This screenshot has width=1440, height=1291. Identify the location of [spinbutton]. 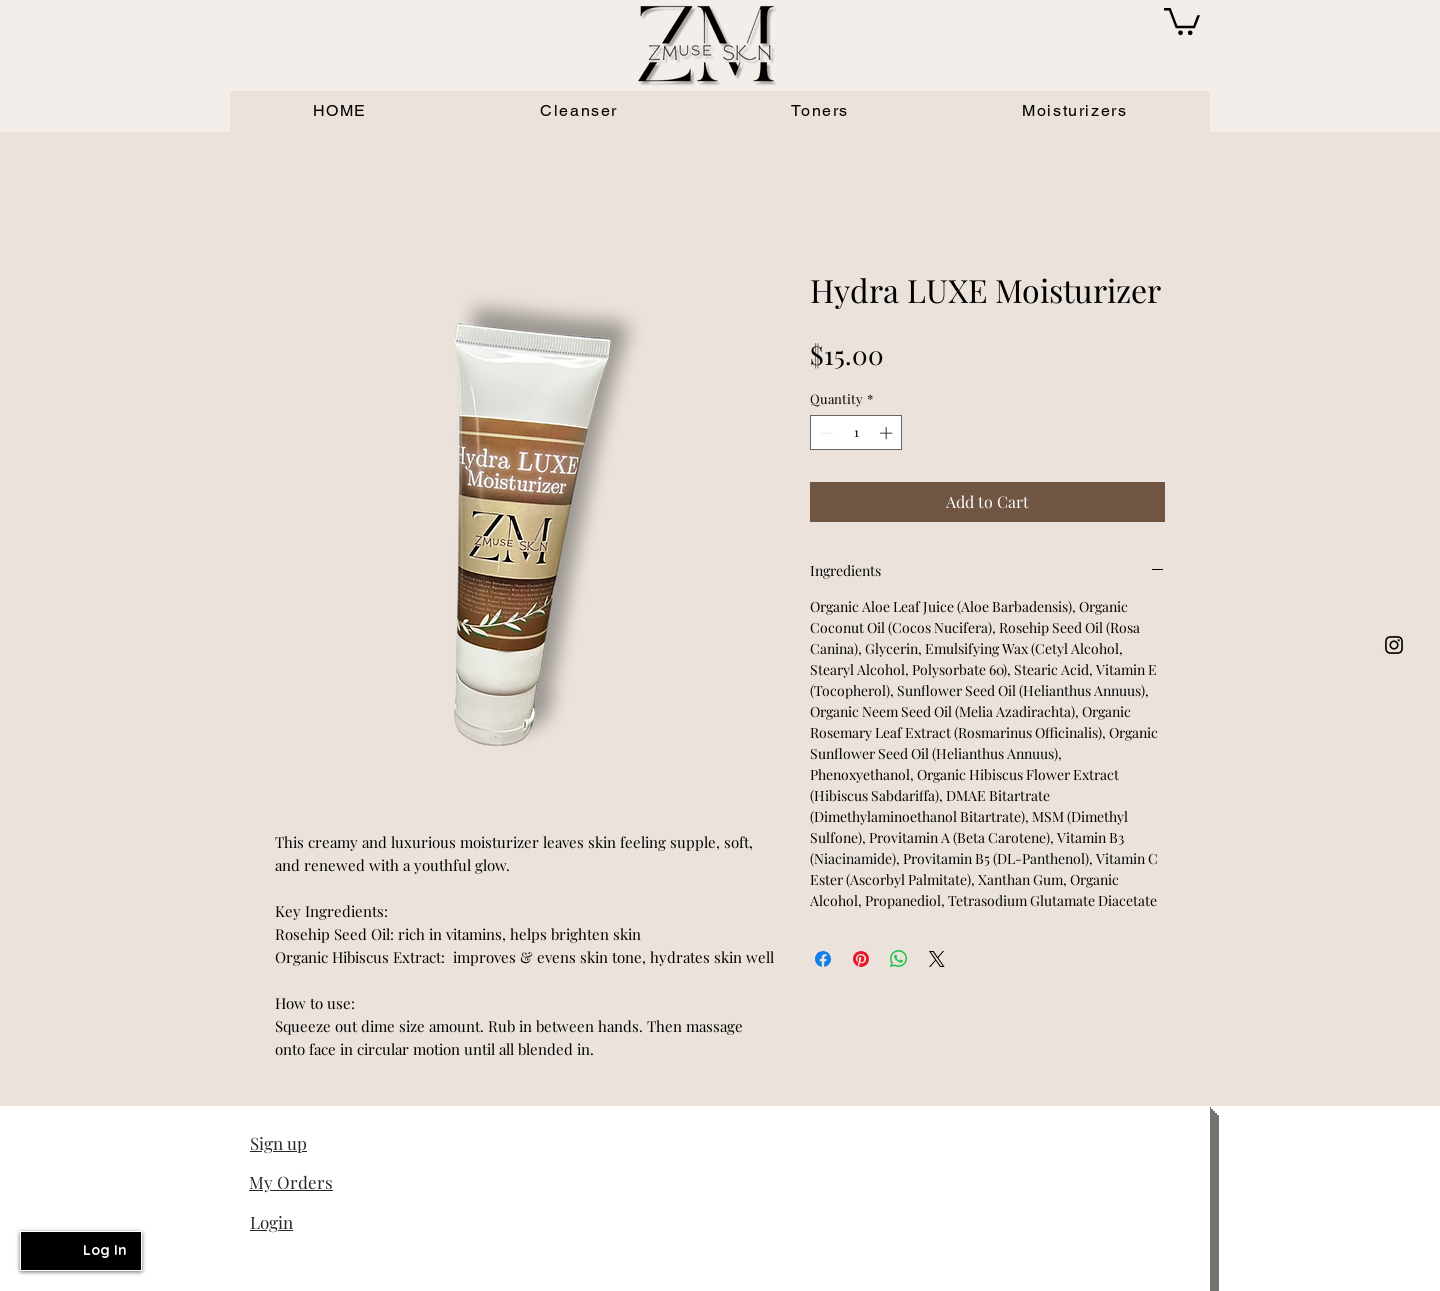
(856, 433).